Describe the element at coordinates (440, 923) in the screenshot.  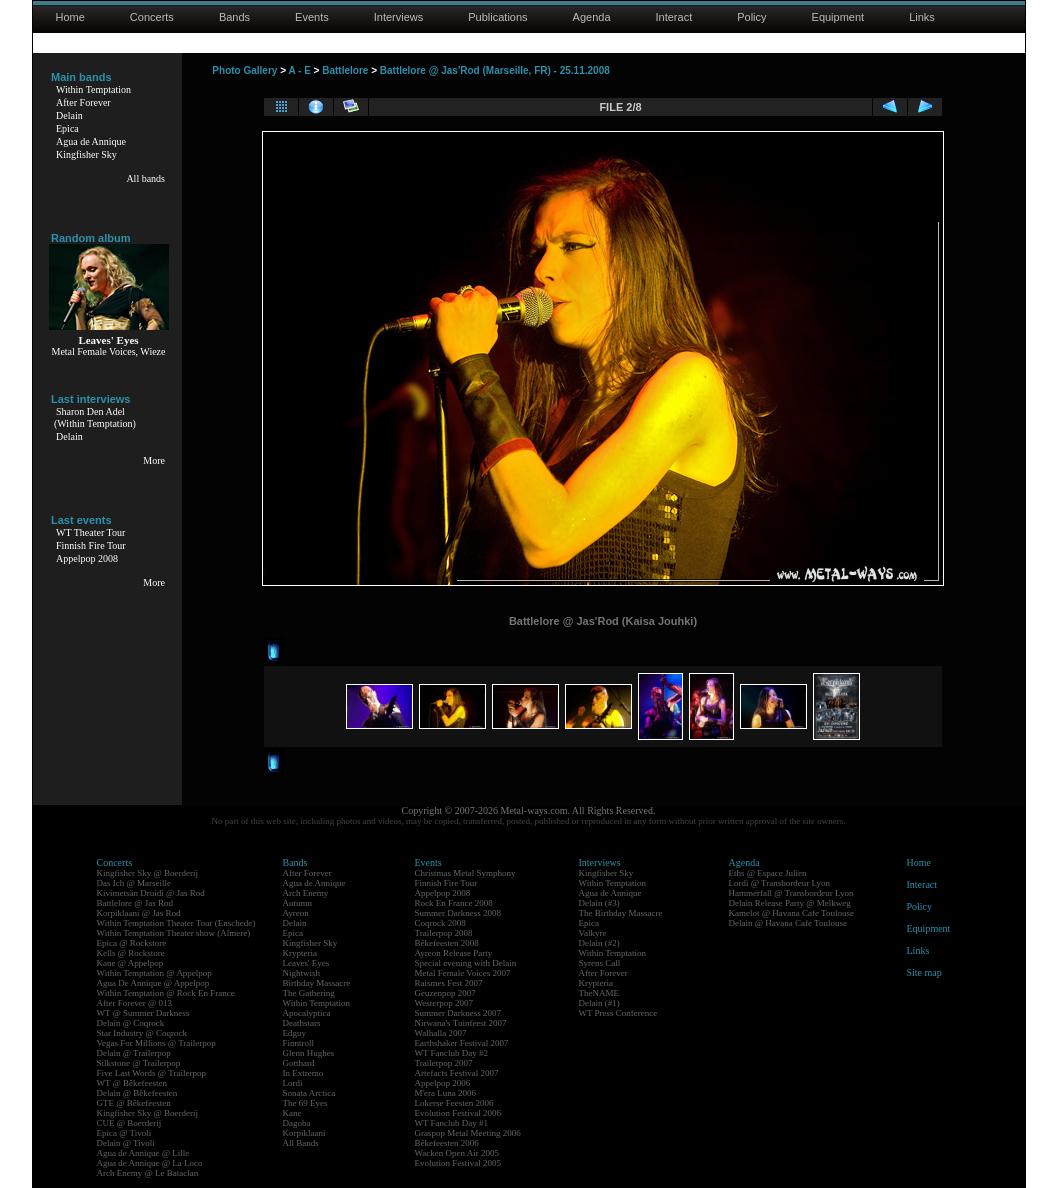
I see `Coqrock 2008` at that location.